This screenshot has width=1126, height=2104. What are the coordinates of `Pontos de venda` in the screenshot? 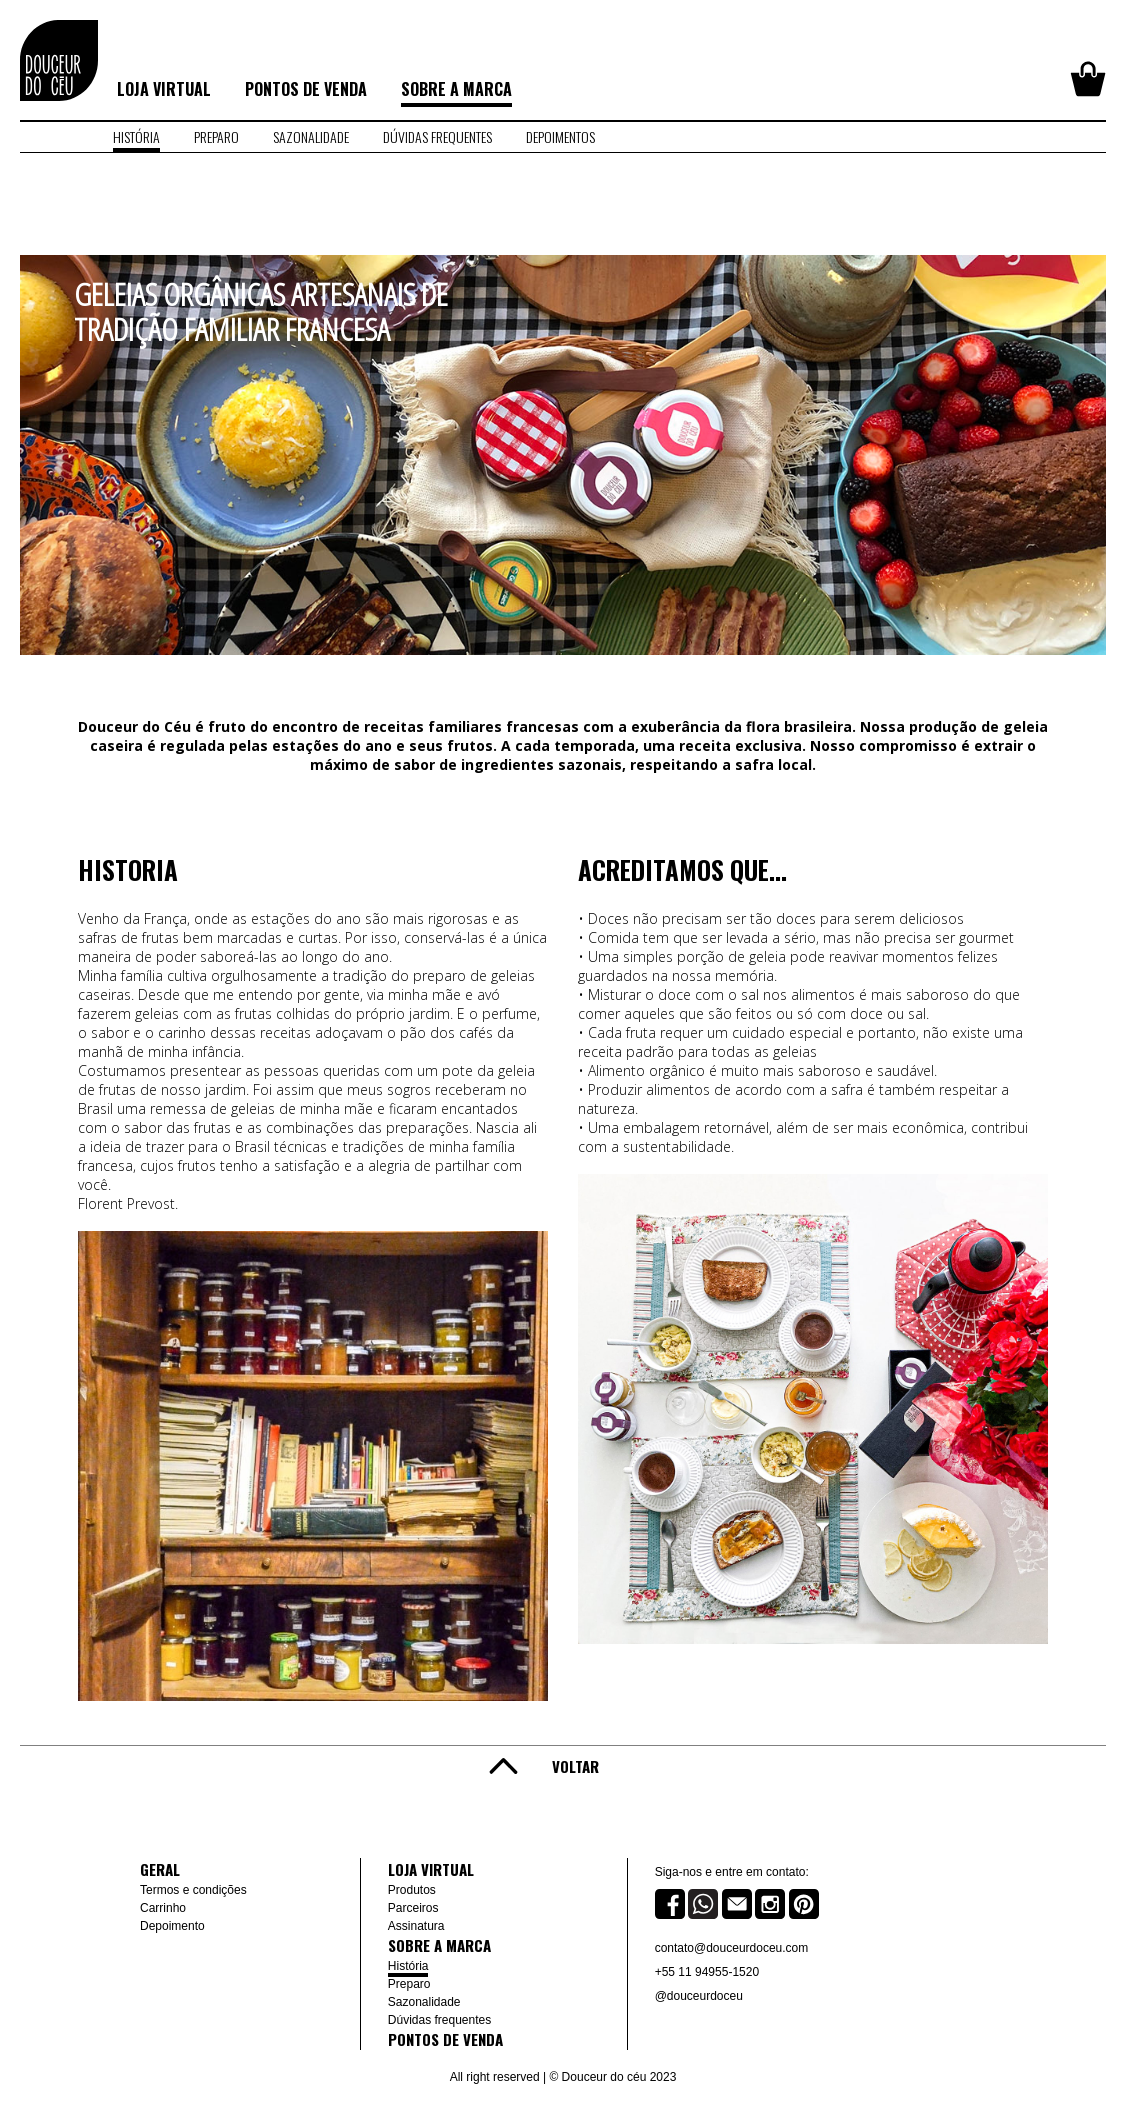 It's located at (306, 89).